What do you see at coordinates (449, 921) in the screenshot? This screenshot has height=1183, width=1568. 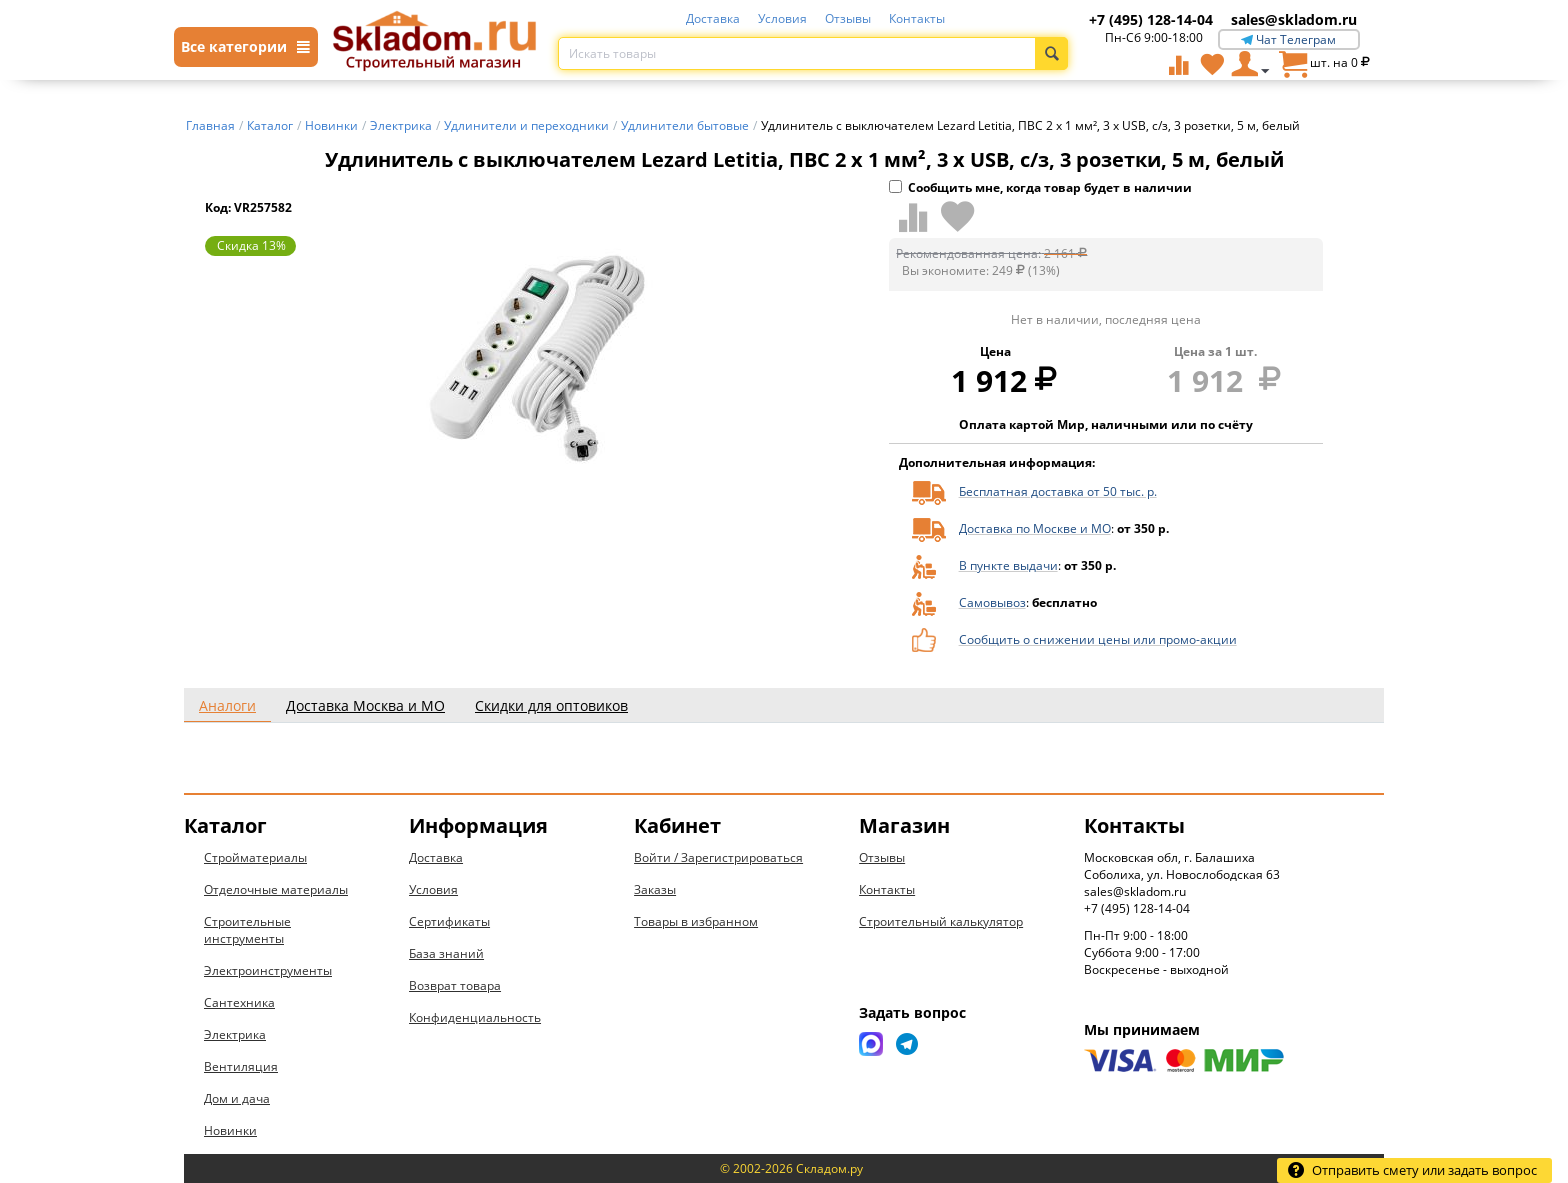 I see `Сертификаты` at bounding box center [449, 921].